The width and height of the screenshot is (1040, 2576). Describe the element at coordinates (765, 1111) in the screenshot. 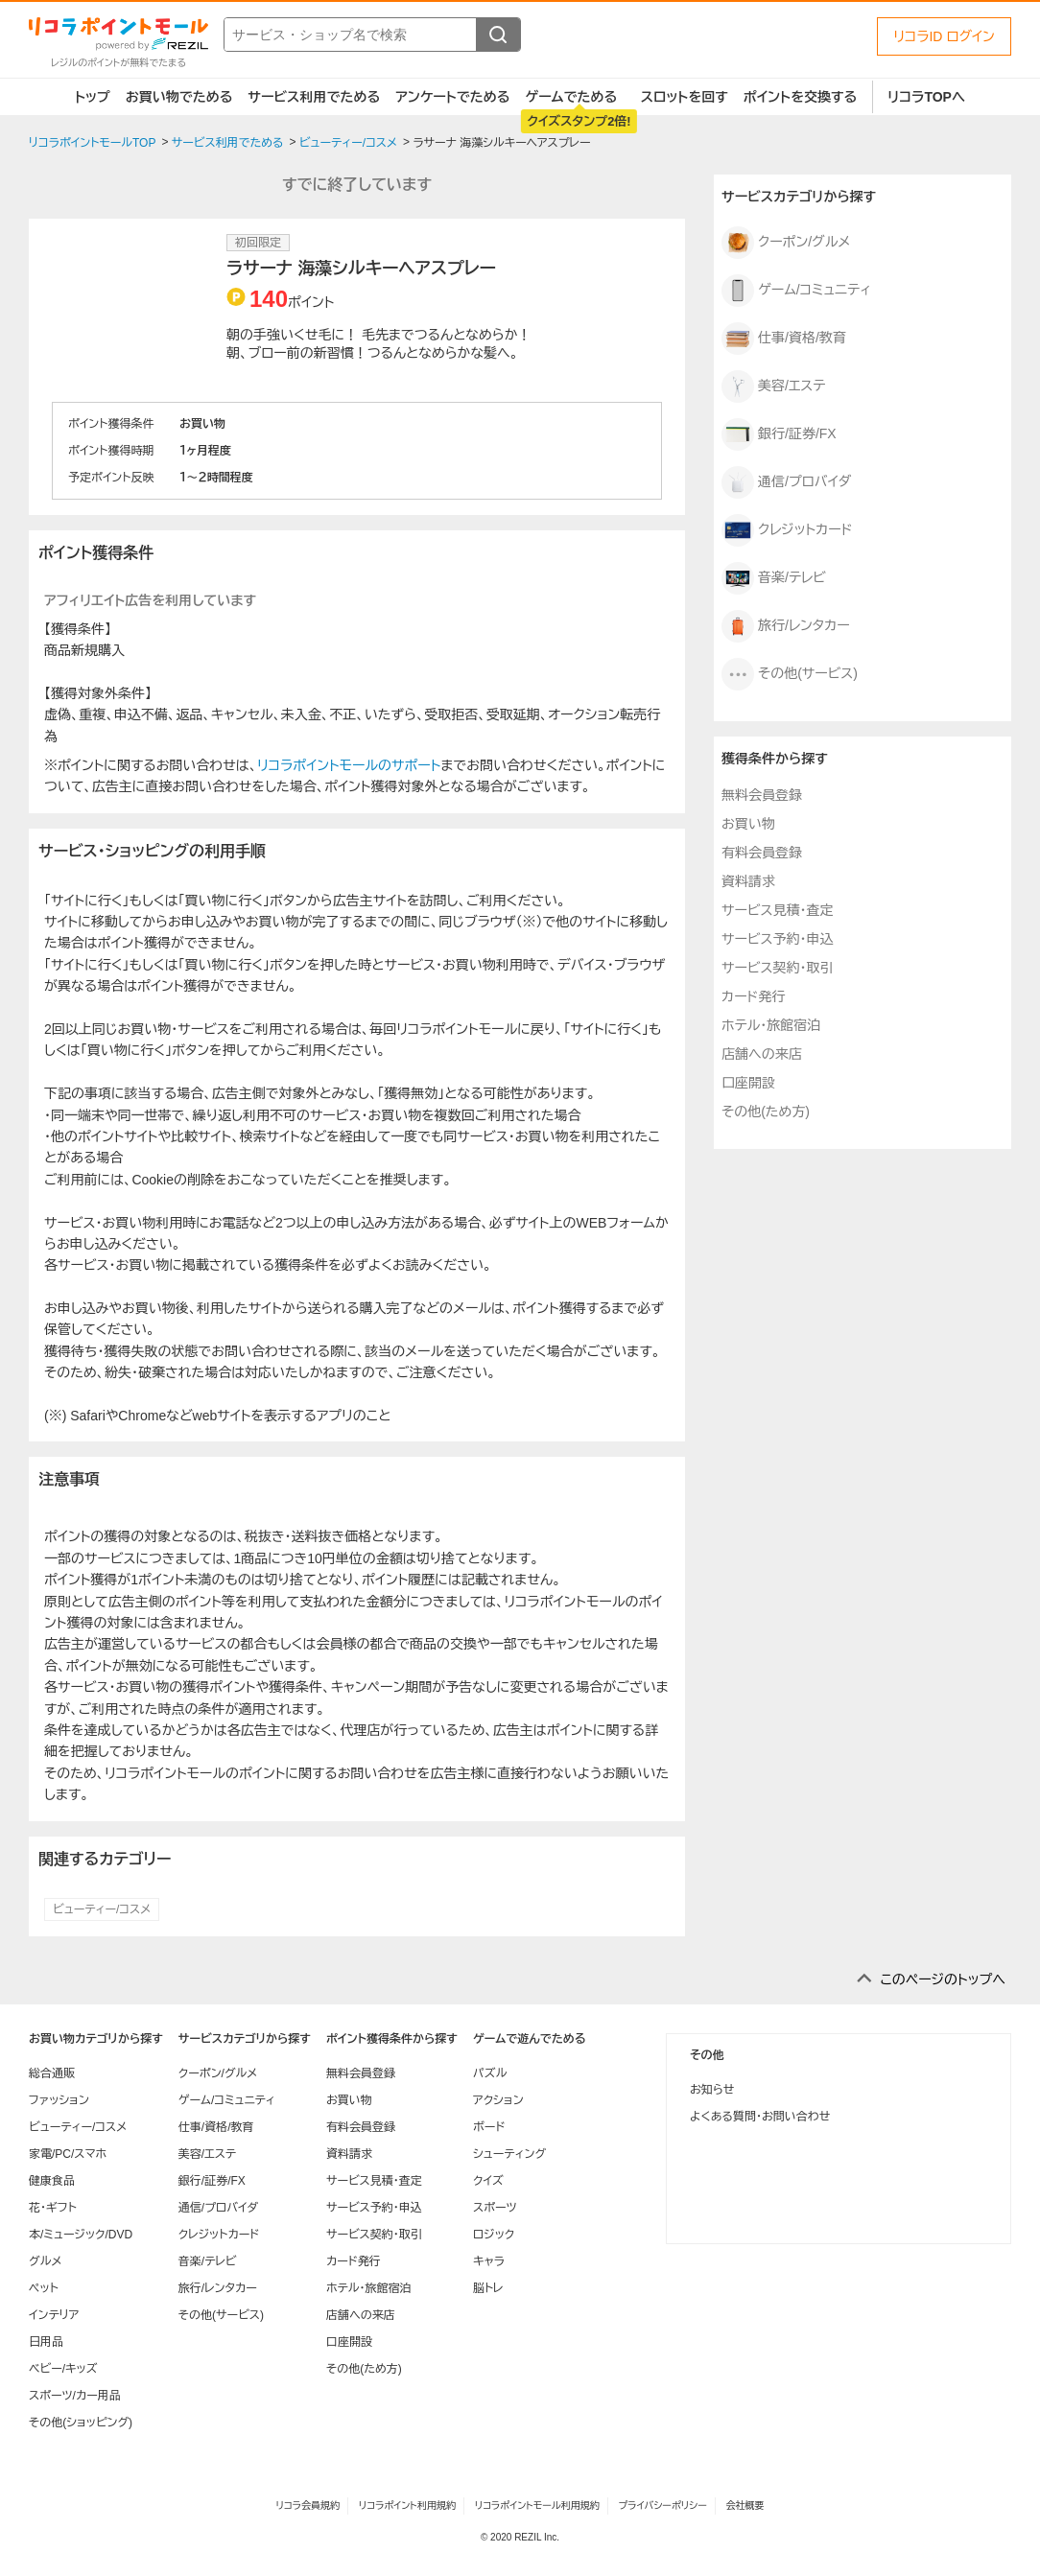

I see `その他(ため方)` at that location.